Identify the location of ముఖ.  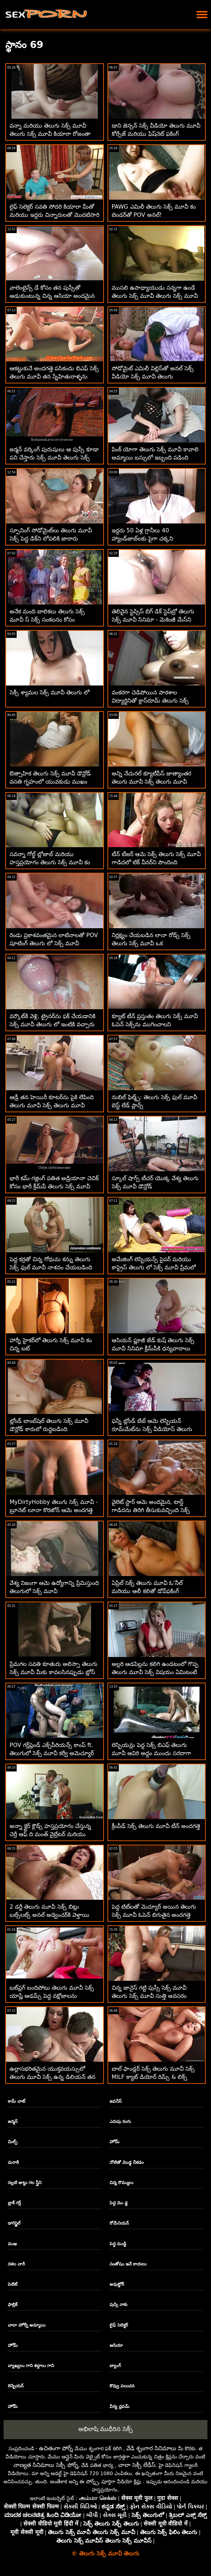
(12, 2243).